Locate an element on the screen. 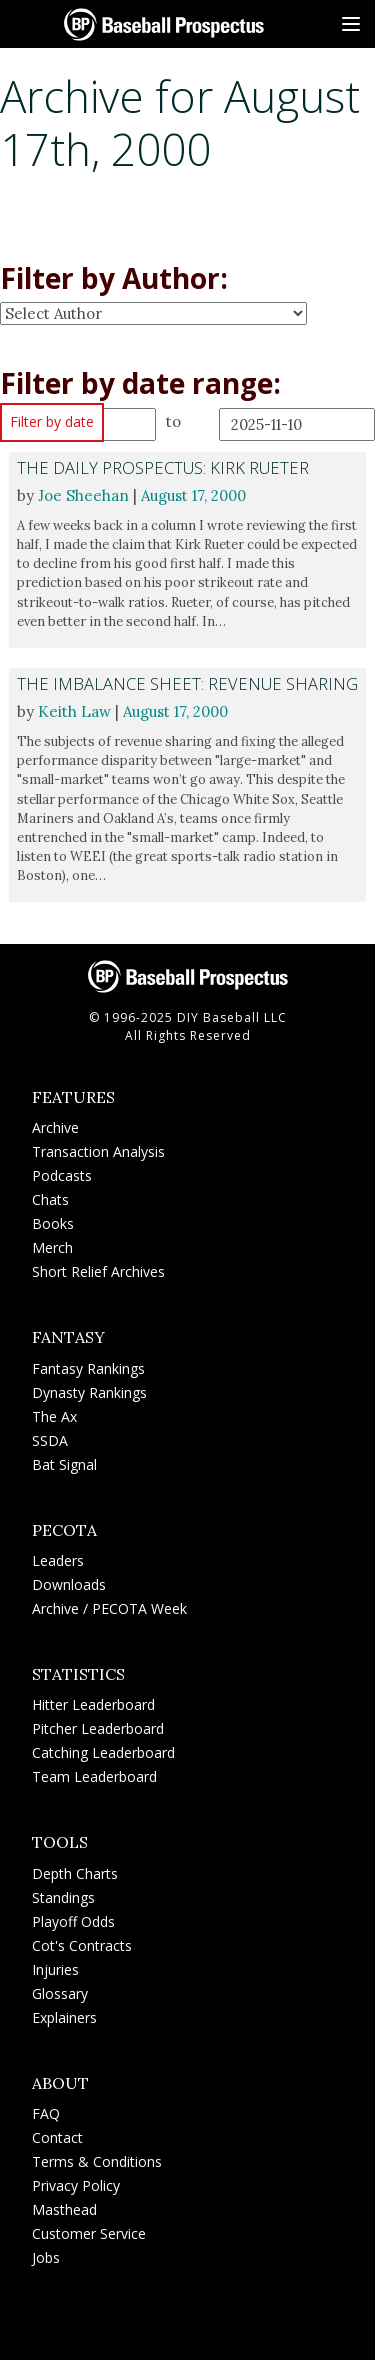 This screenshot has height=2360, width=375. Merch is located at coordinates (52, 1247).